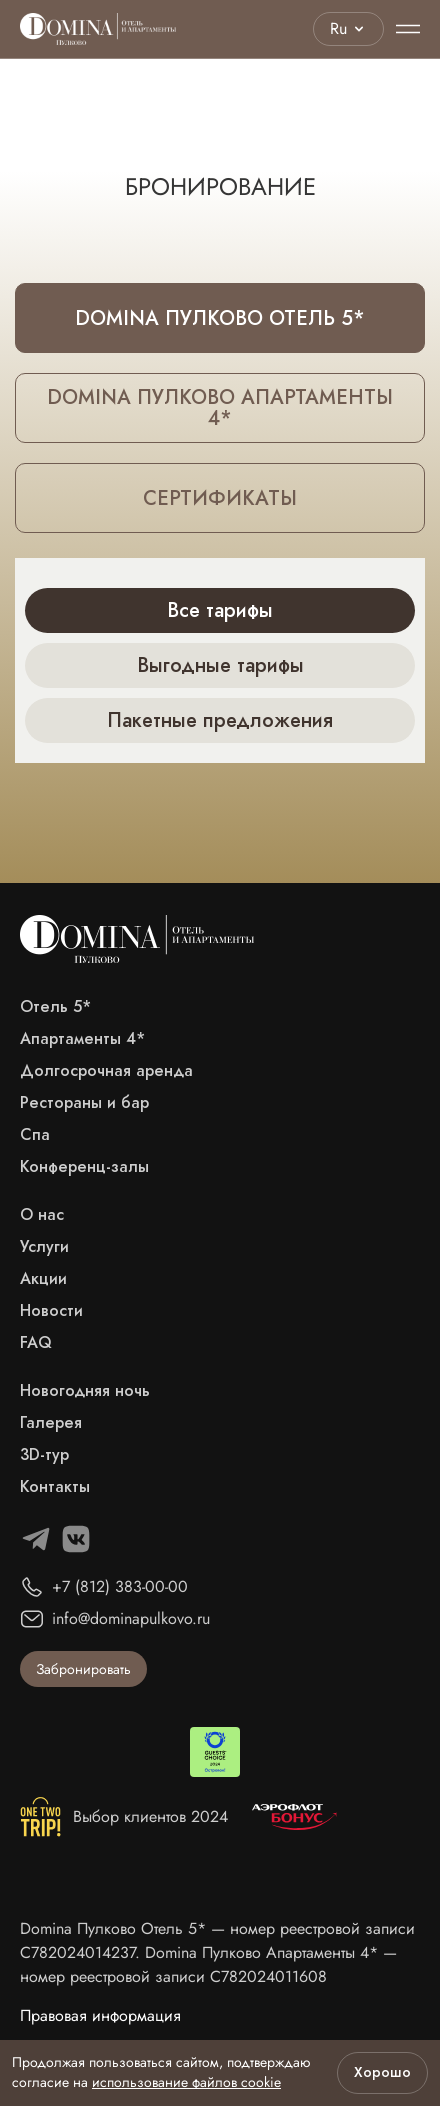 This screenshot has height=2106, width=440. I want to click on Domina Пулково Апартаменты 4* — номер реестровой записи С782024011608, so click(208, 1964).